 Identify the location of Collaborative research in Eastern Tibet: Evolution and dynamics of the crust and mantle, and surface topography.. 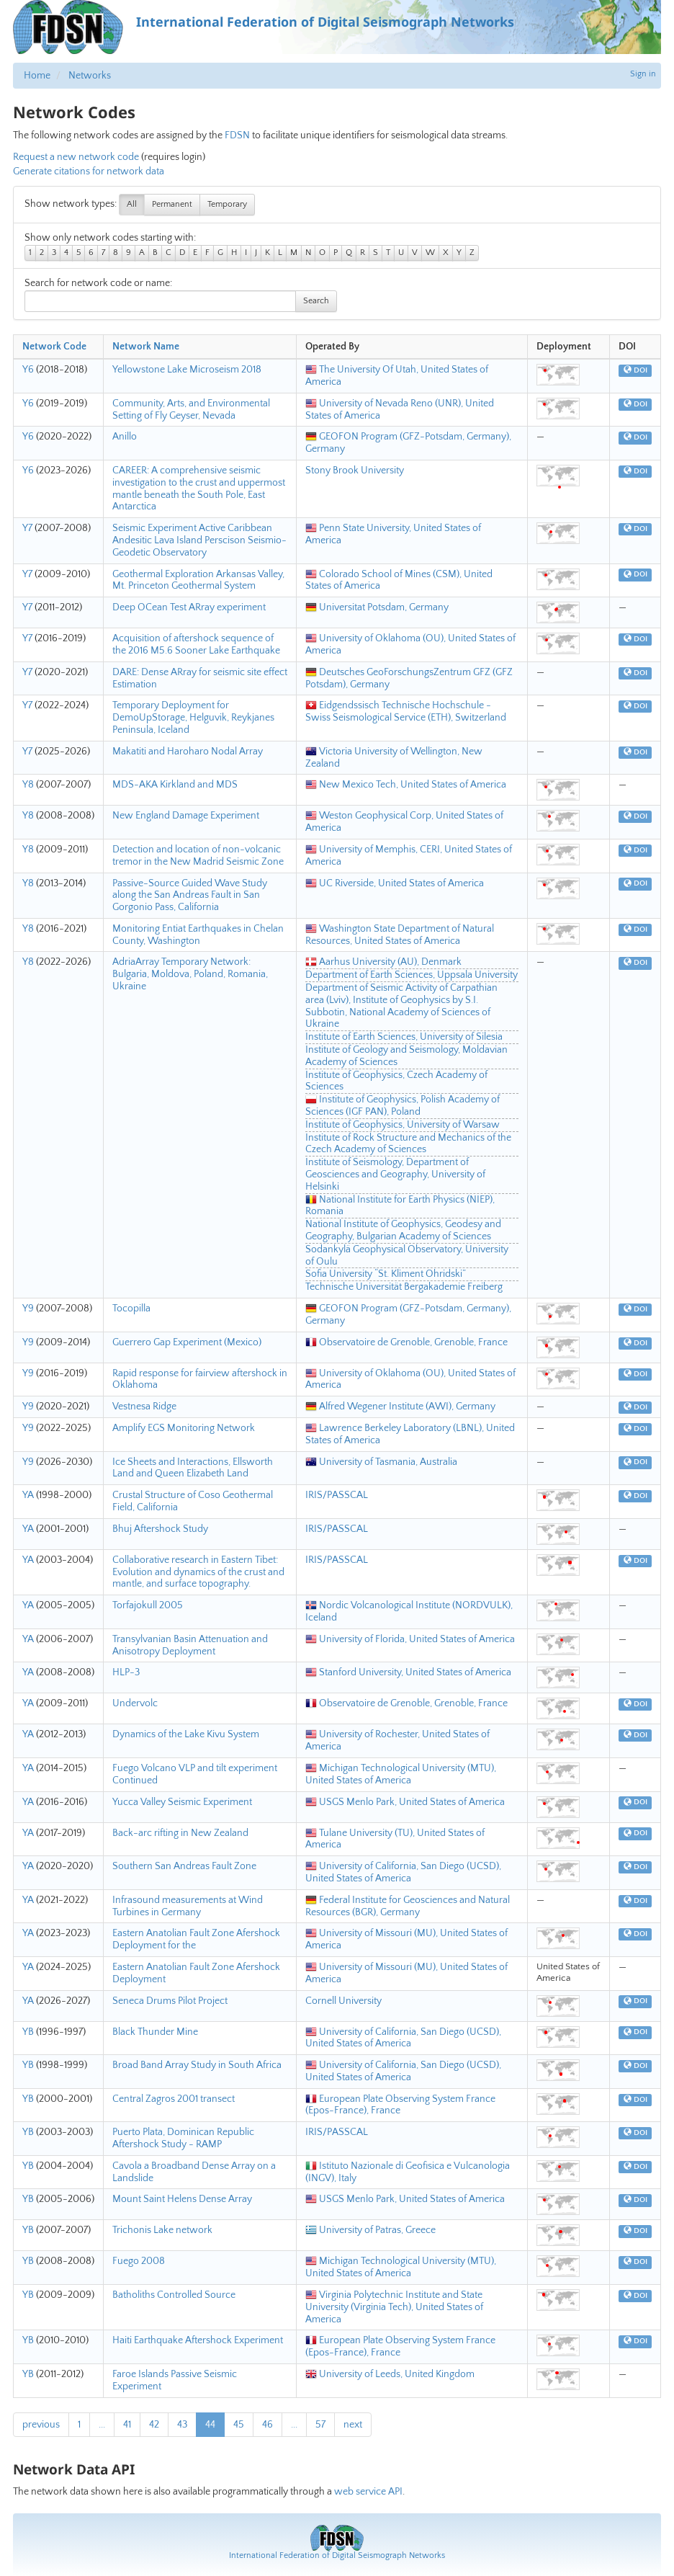
(198, 1572).